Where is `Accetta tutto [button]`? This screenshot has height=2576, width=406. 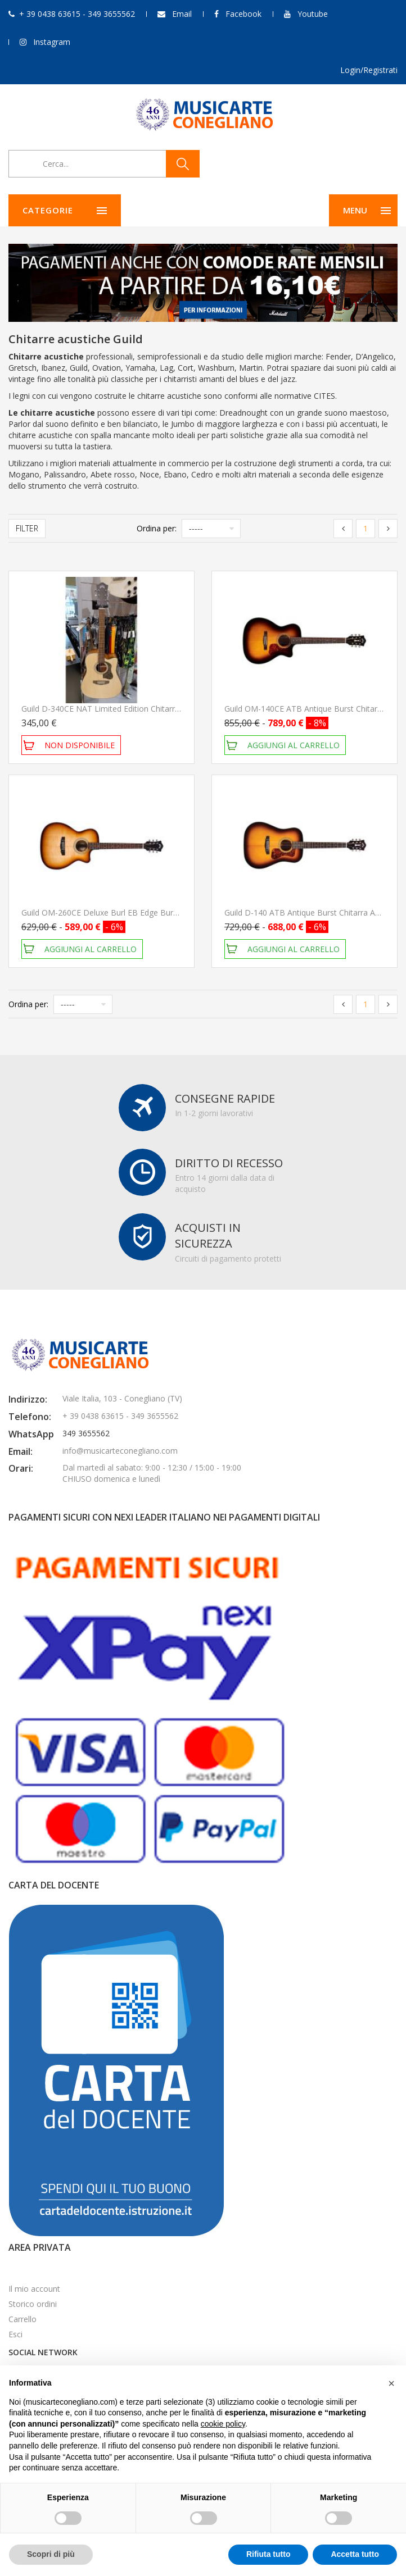 Accetta tutto [button] is located at coordinates (355, 2554).